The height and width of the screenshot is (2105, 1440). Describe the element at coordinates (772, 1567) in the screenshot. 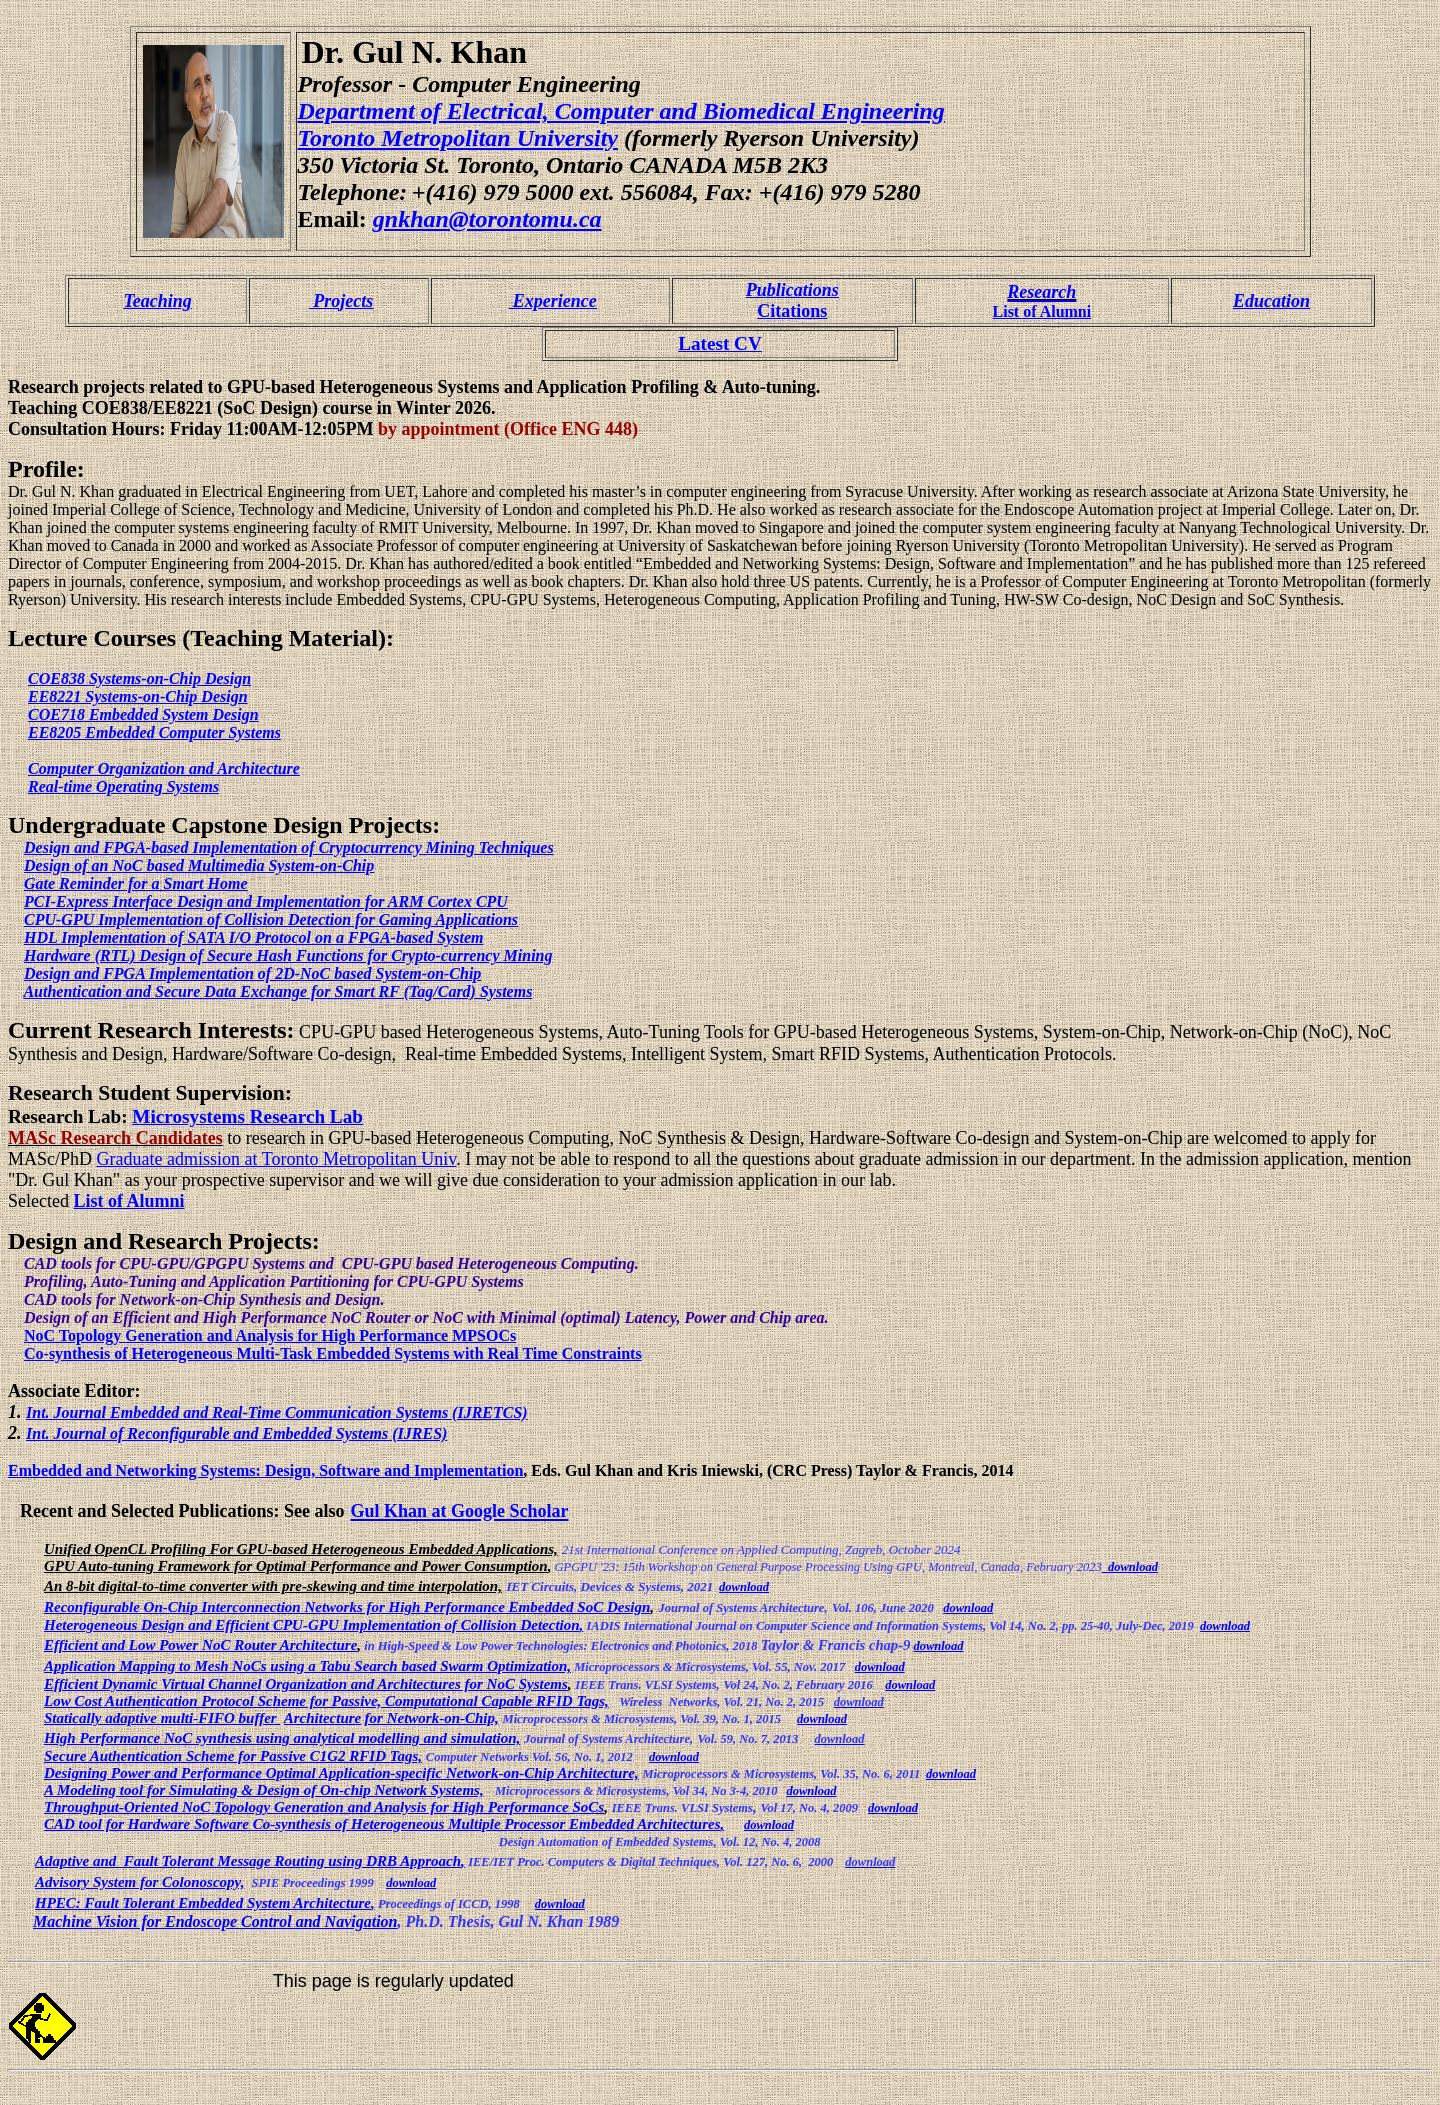

I see `15th Workshop on General Purpose Processing Using GPU` at that location.